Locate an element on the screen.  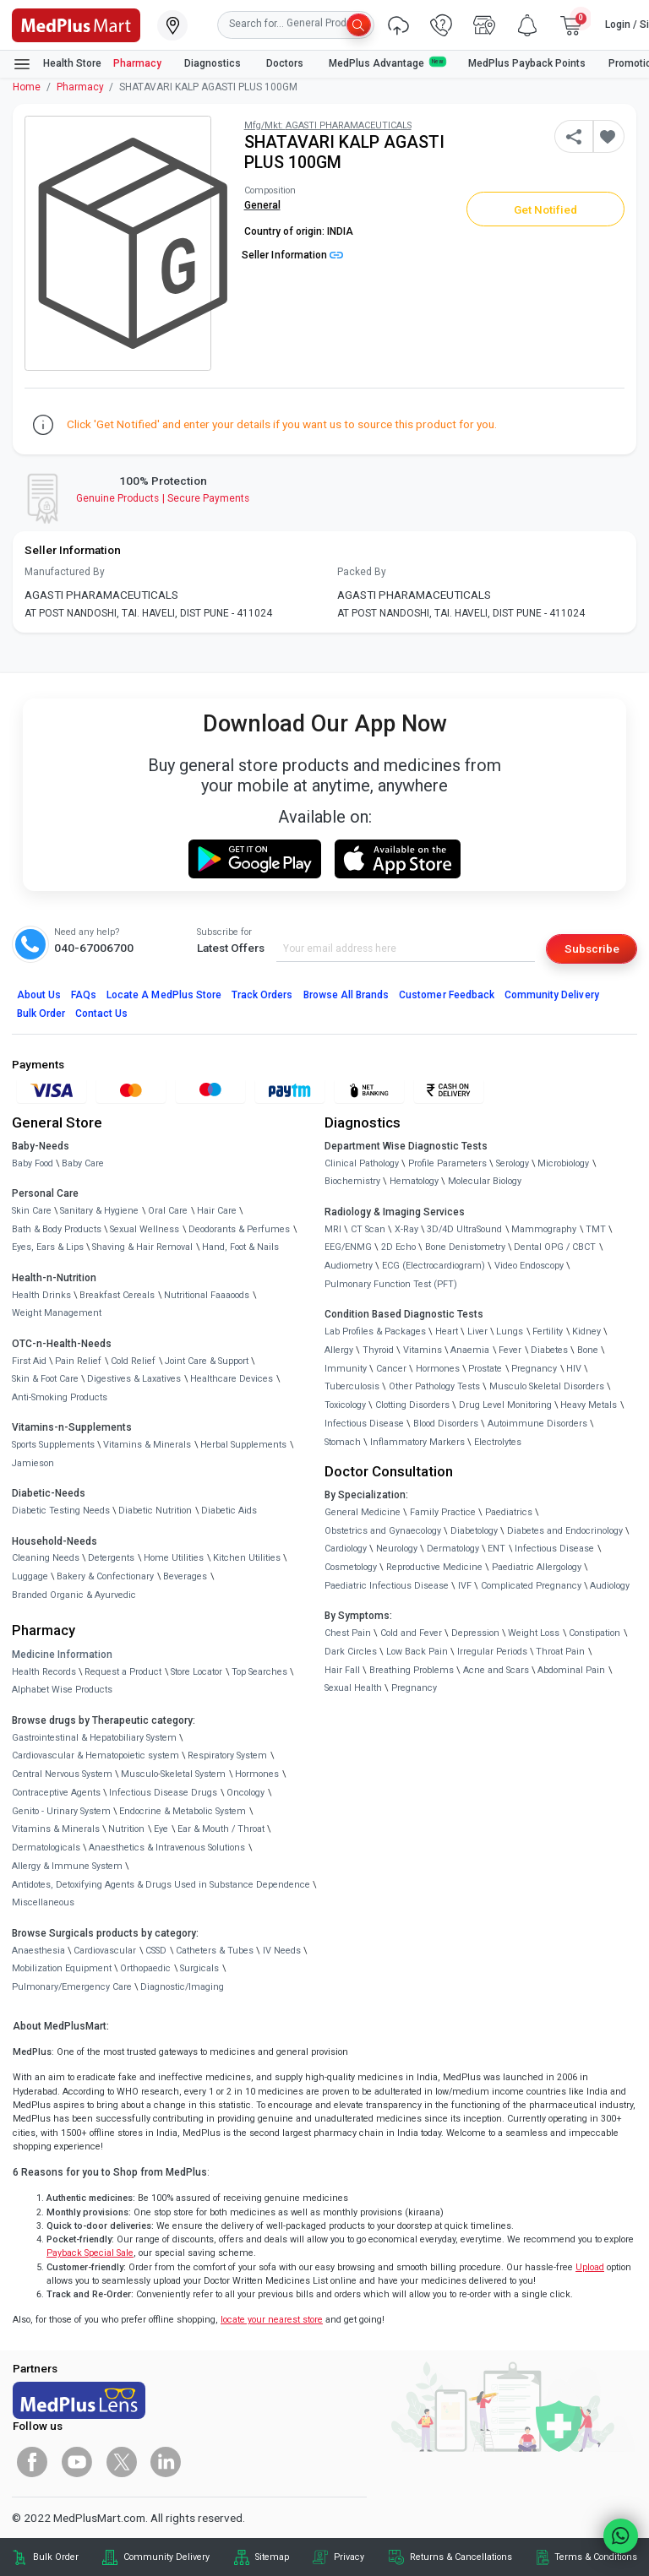
Medicine Information [link] is located at coordinates (62, 1654).